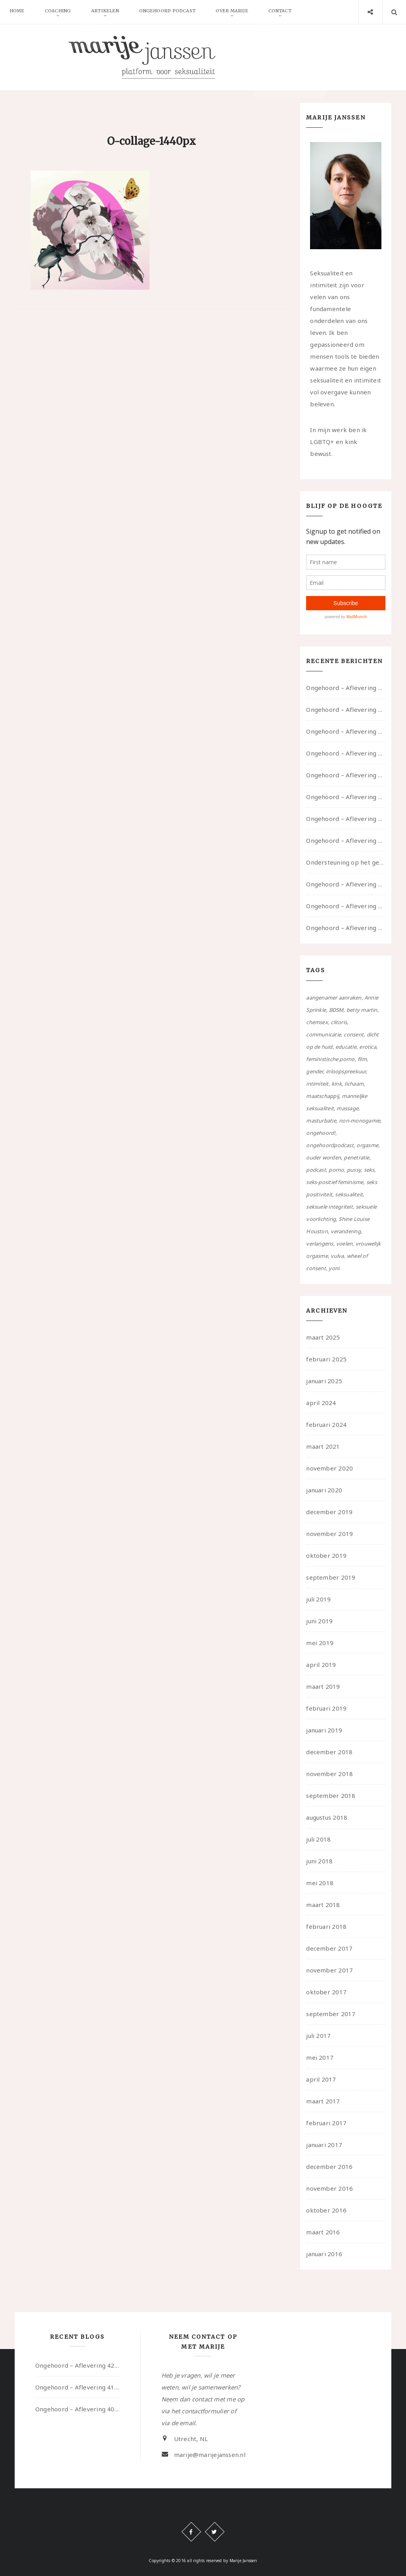 Image resolution: width=406 pixels, height=2576 pixels. I want to click on november 2017, so click(329, 1970).